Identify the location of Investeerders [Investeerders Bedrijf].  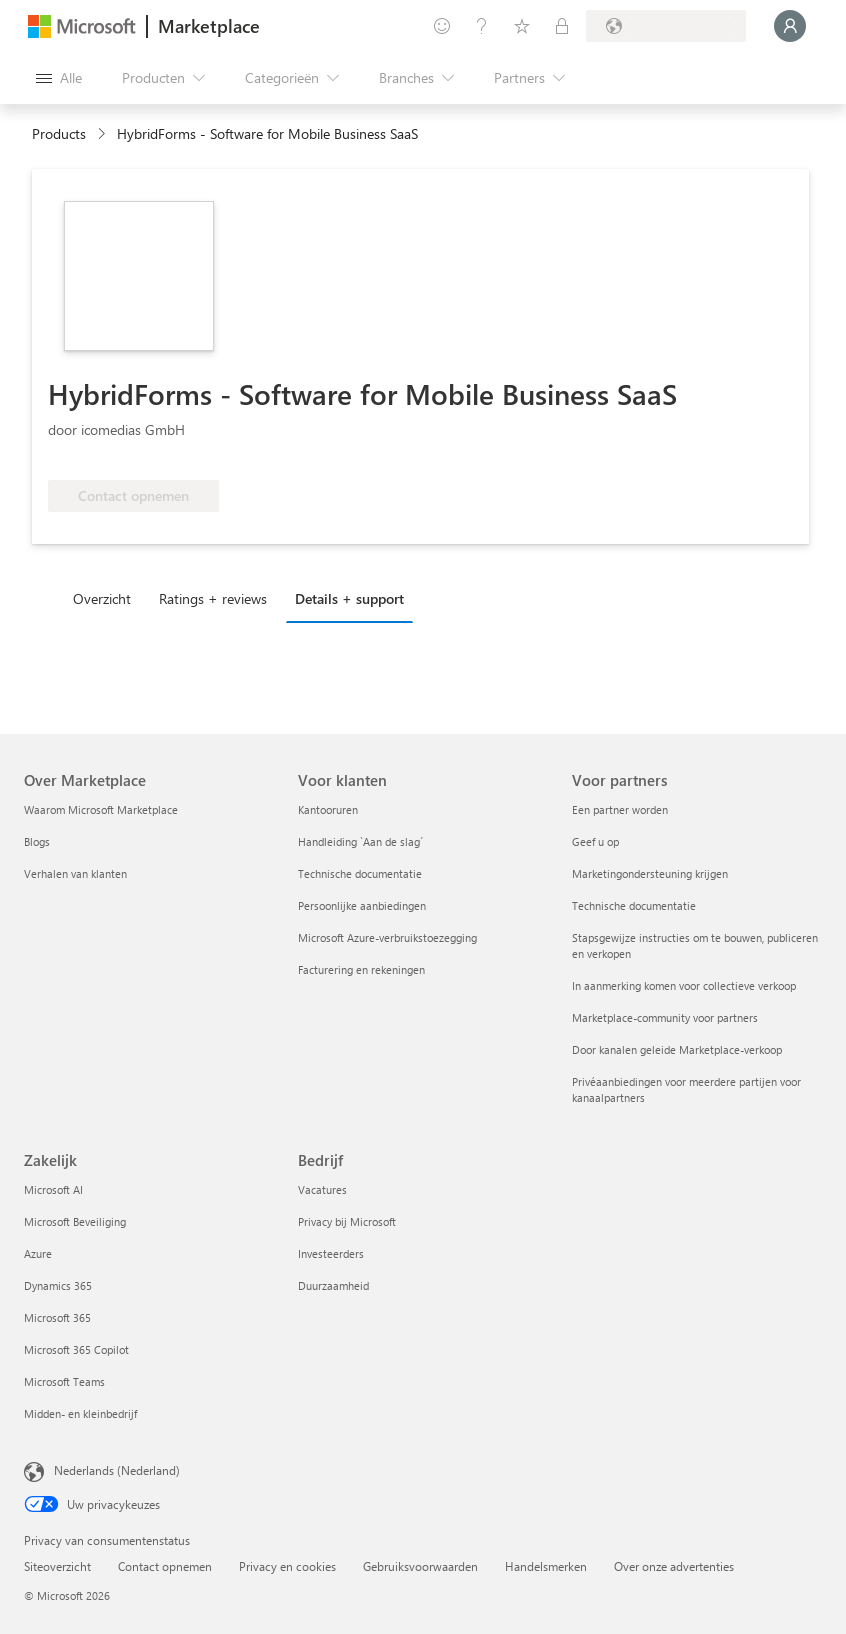
(331, 1253).